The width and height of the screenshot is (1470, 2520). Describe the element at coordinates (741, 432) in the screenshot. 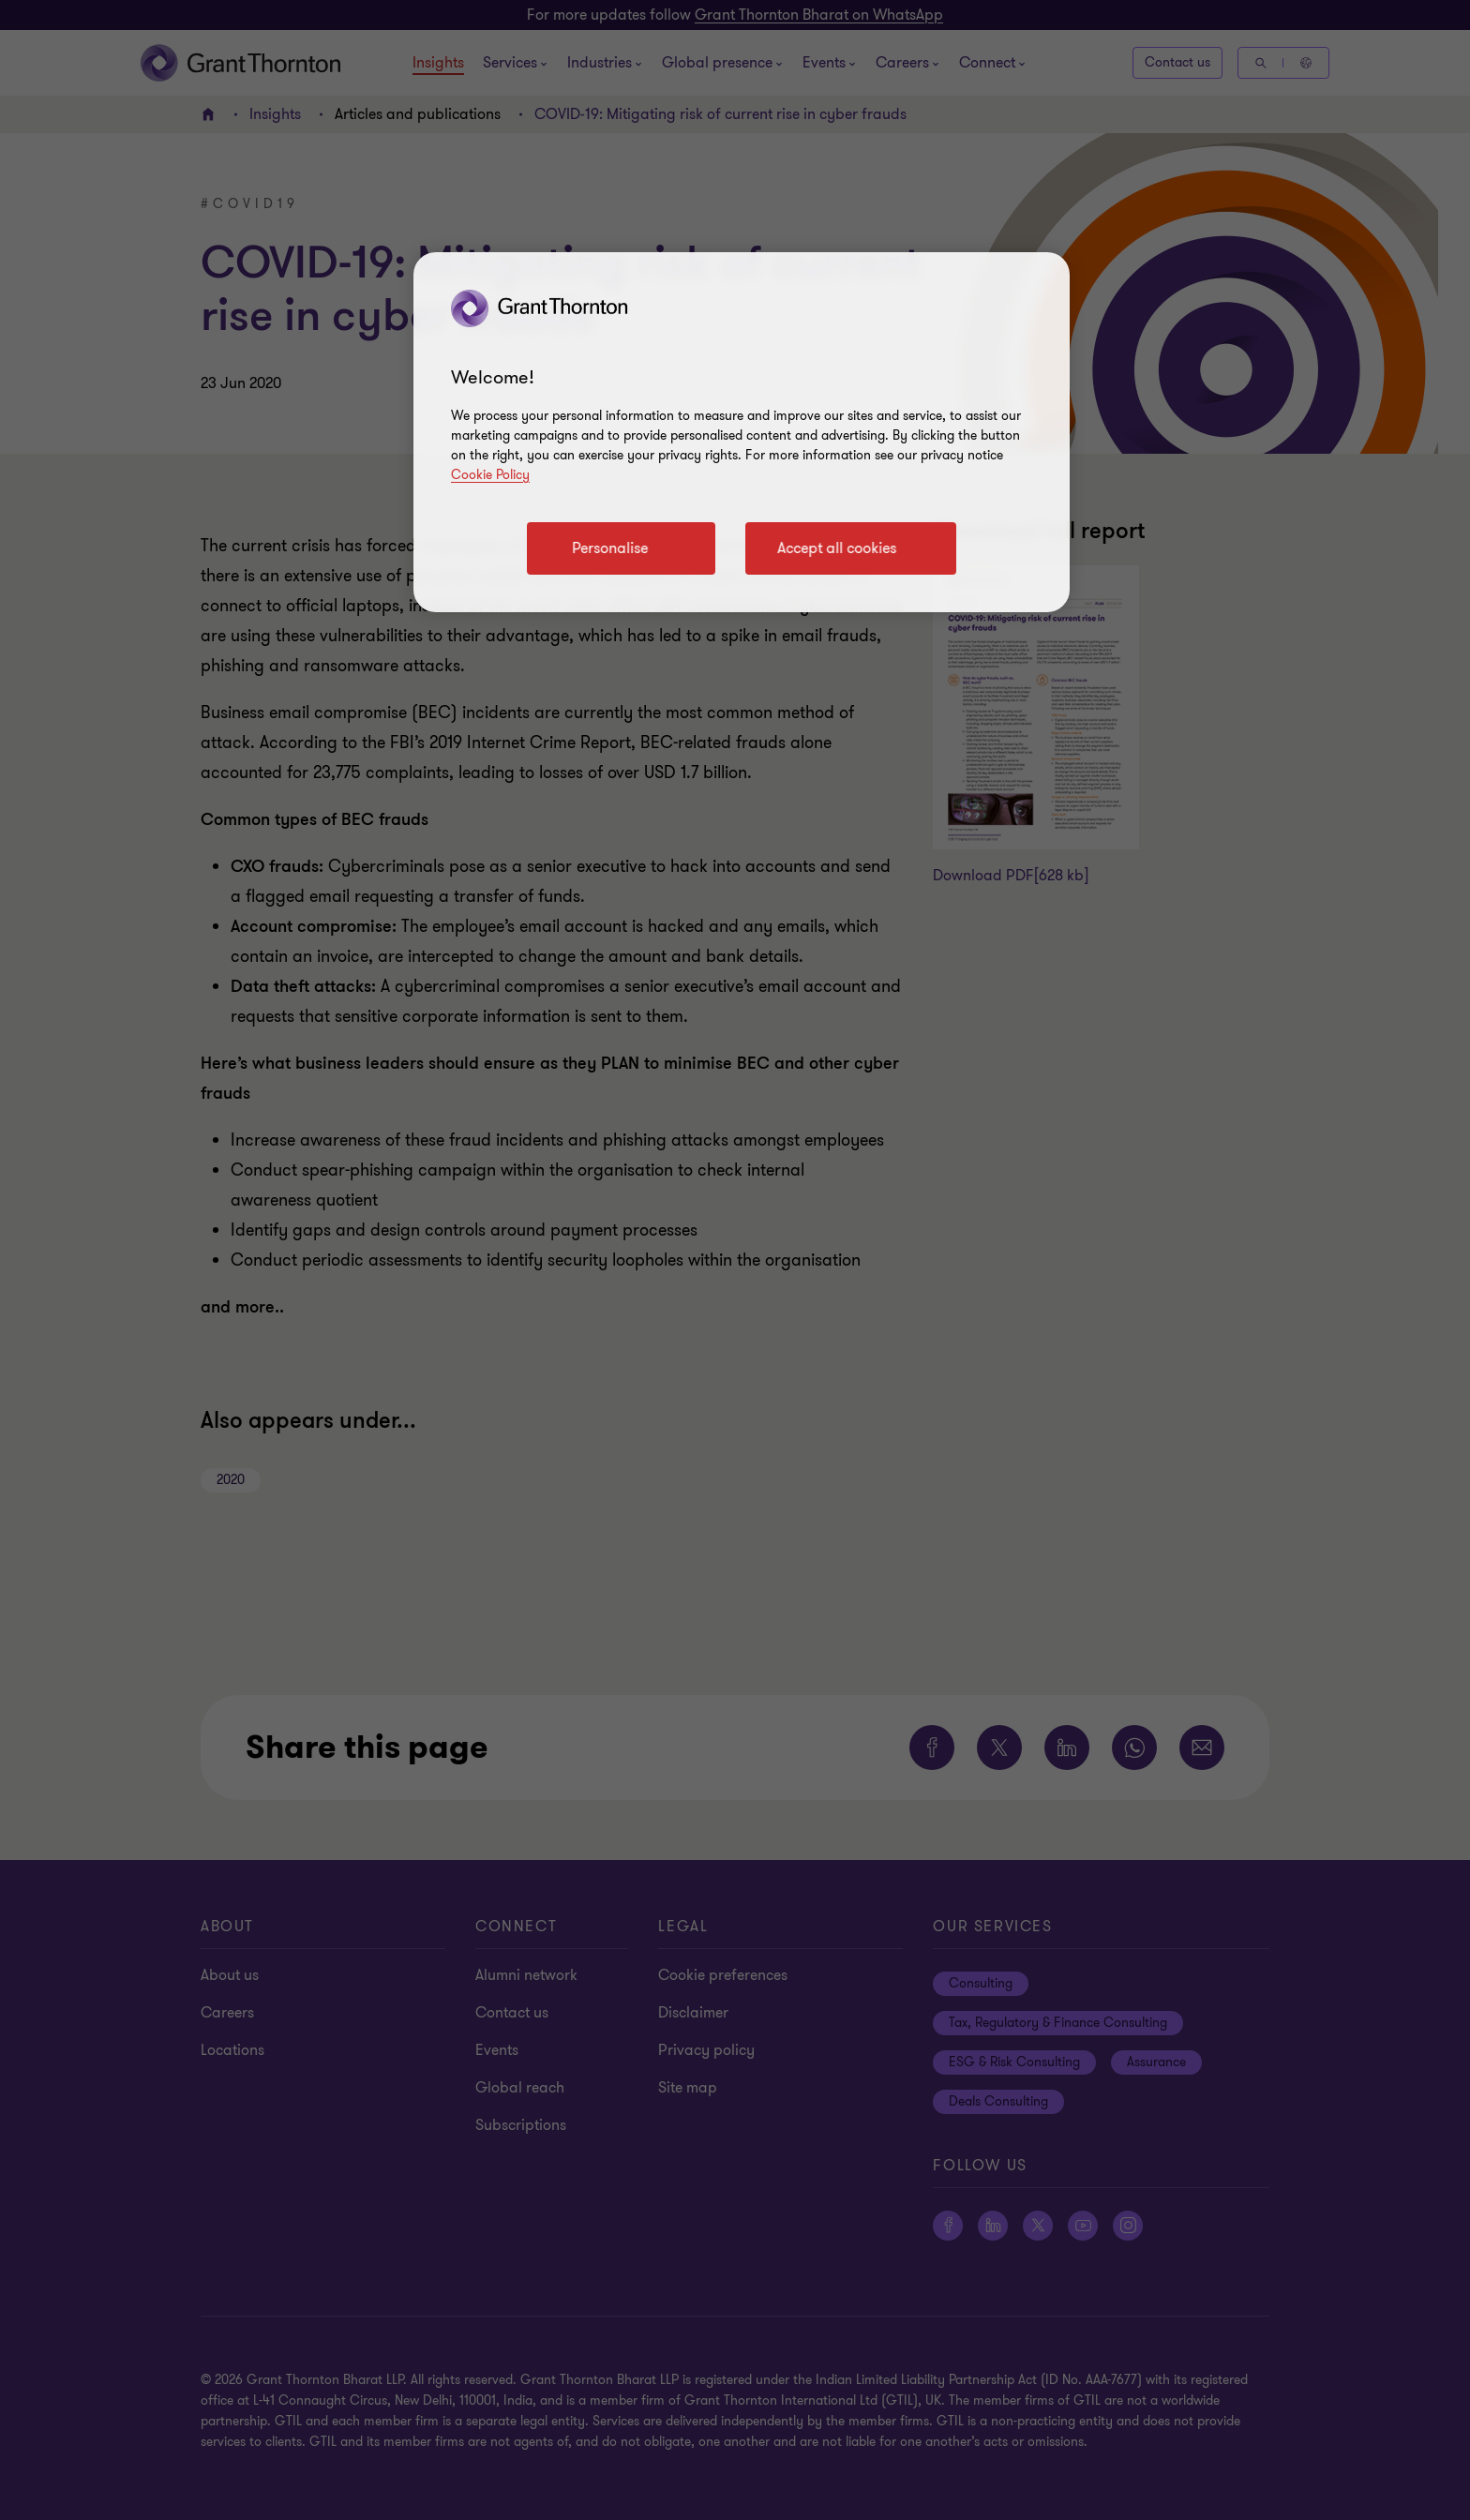

I see `[region]` at that location.